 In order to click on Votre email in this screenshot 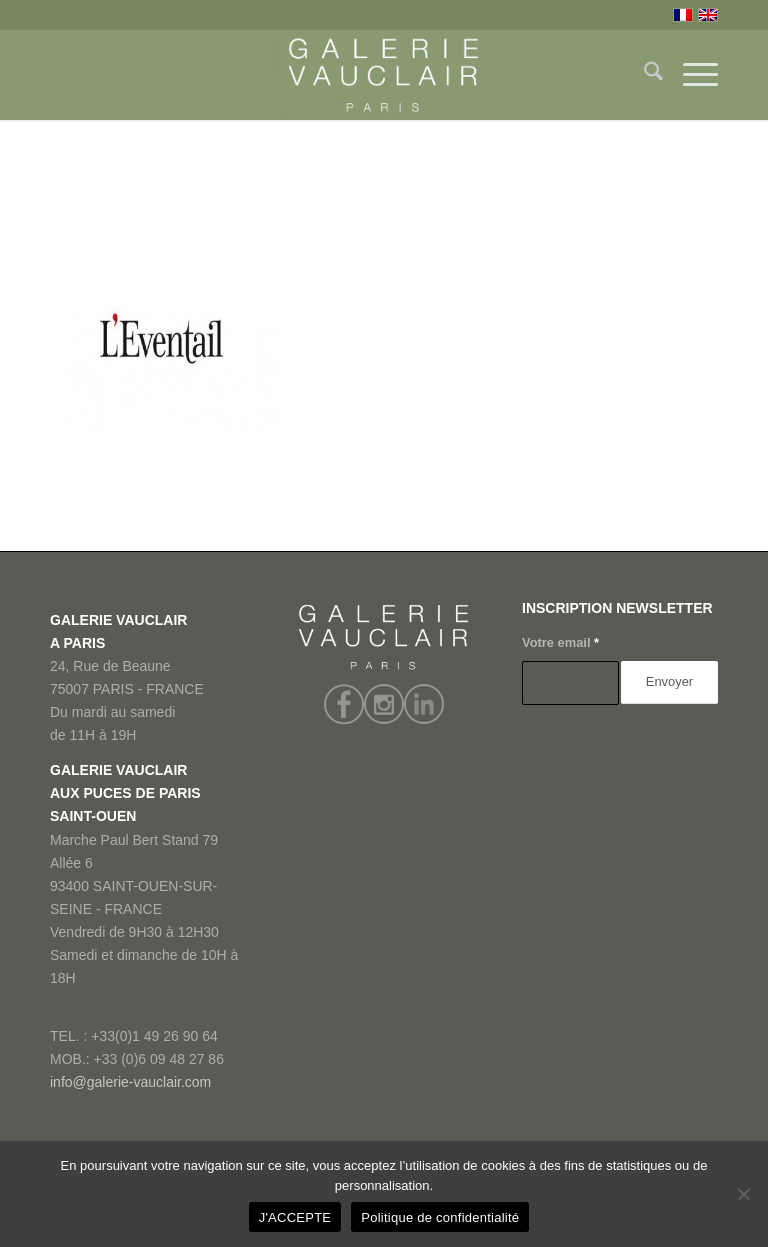, I will do `click(560, 642)`.